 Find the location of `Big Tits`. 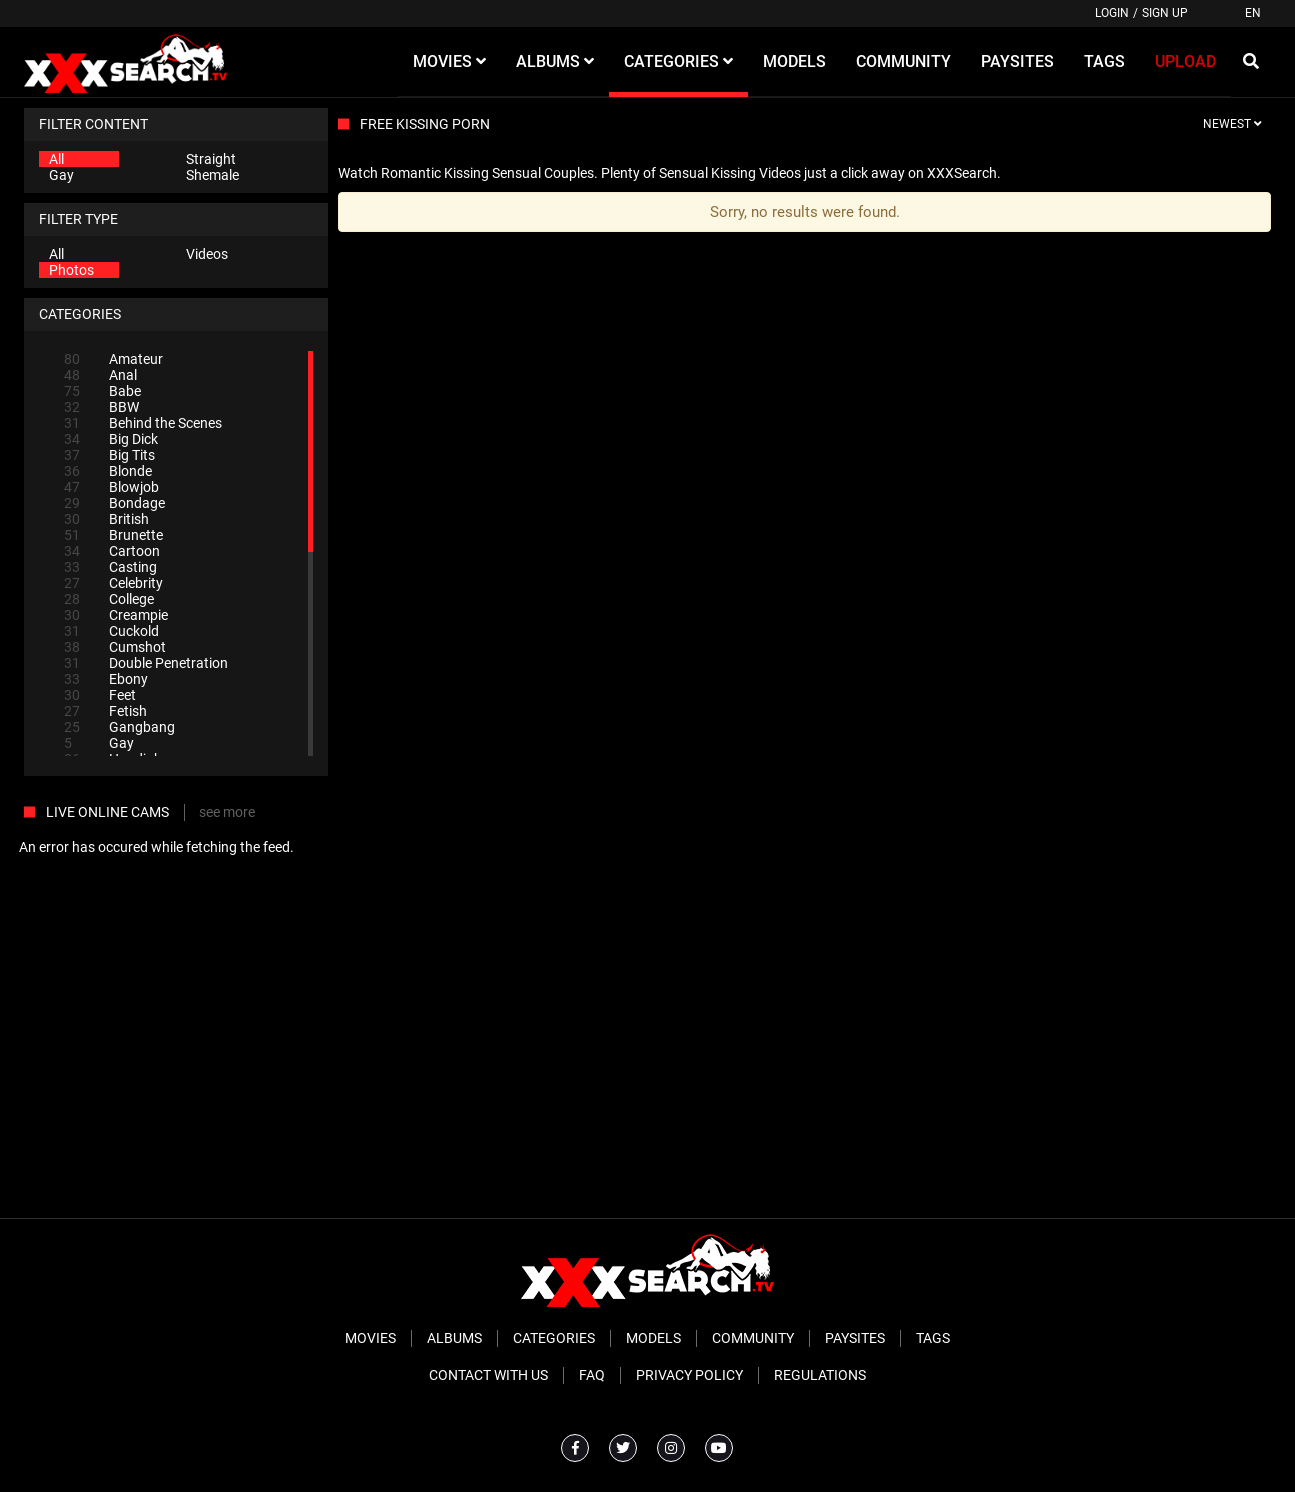

Big Tits is located at coordinates (109, 455).